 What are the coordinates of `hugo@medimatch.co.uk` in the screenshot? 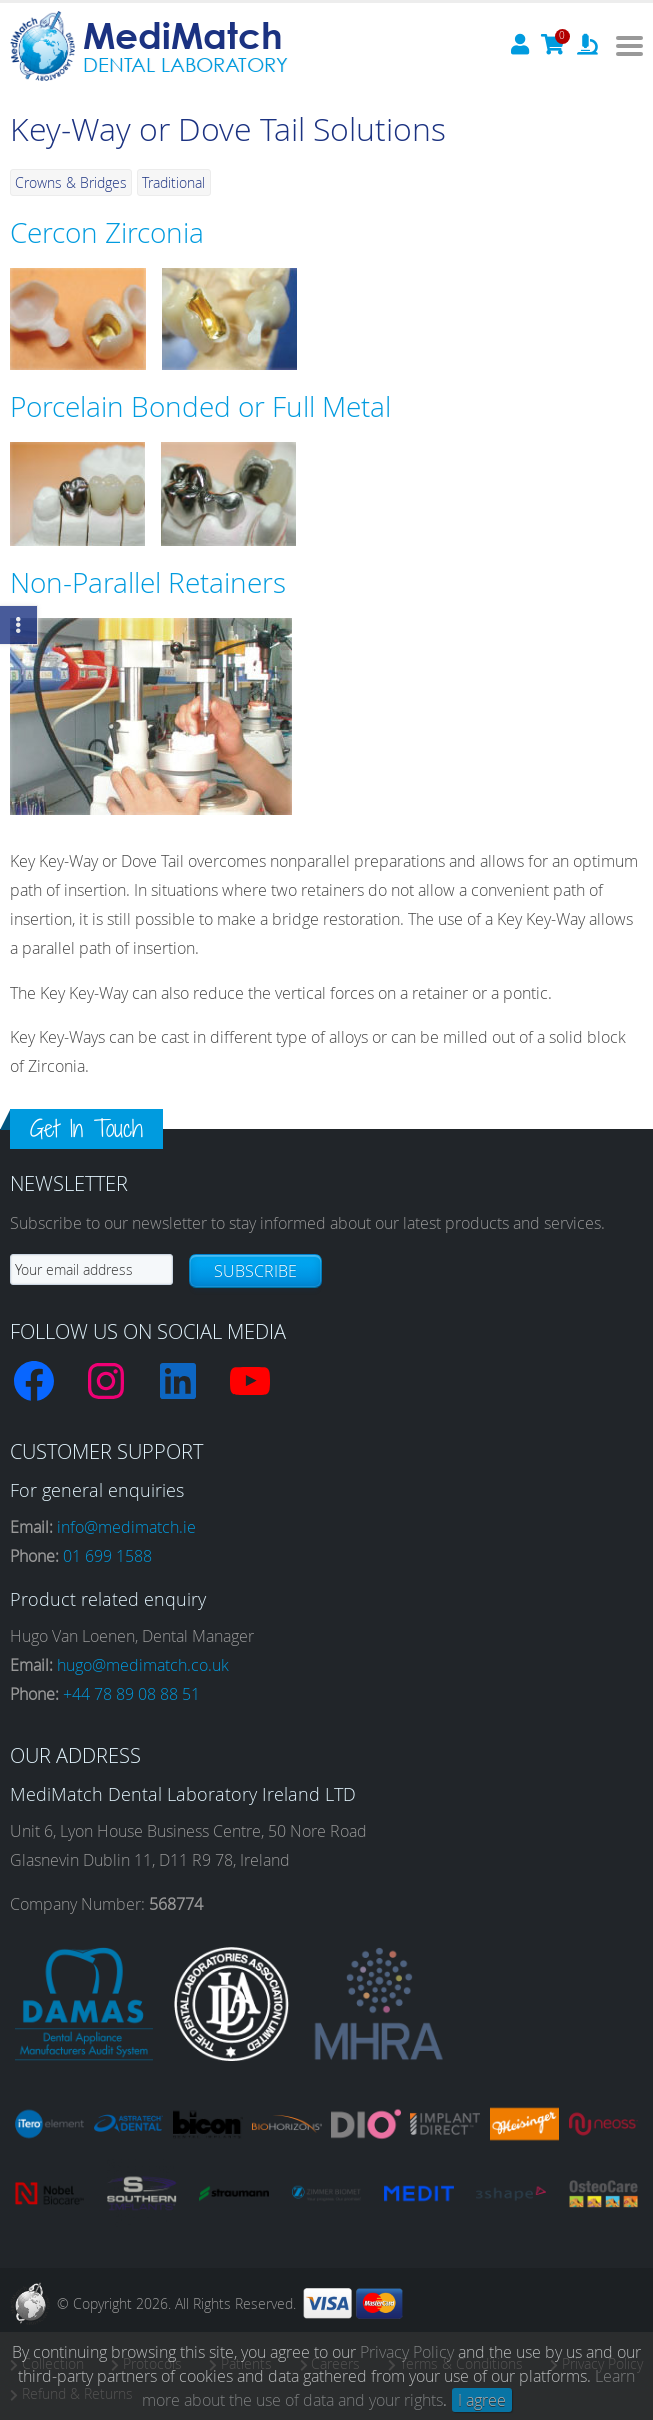 It's located at (143, 1665).